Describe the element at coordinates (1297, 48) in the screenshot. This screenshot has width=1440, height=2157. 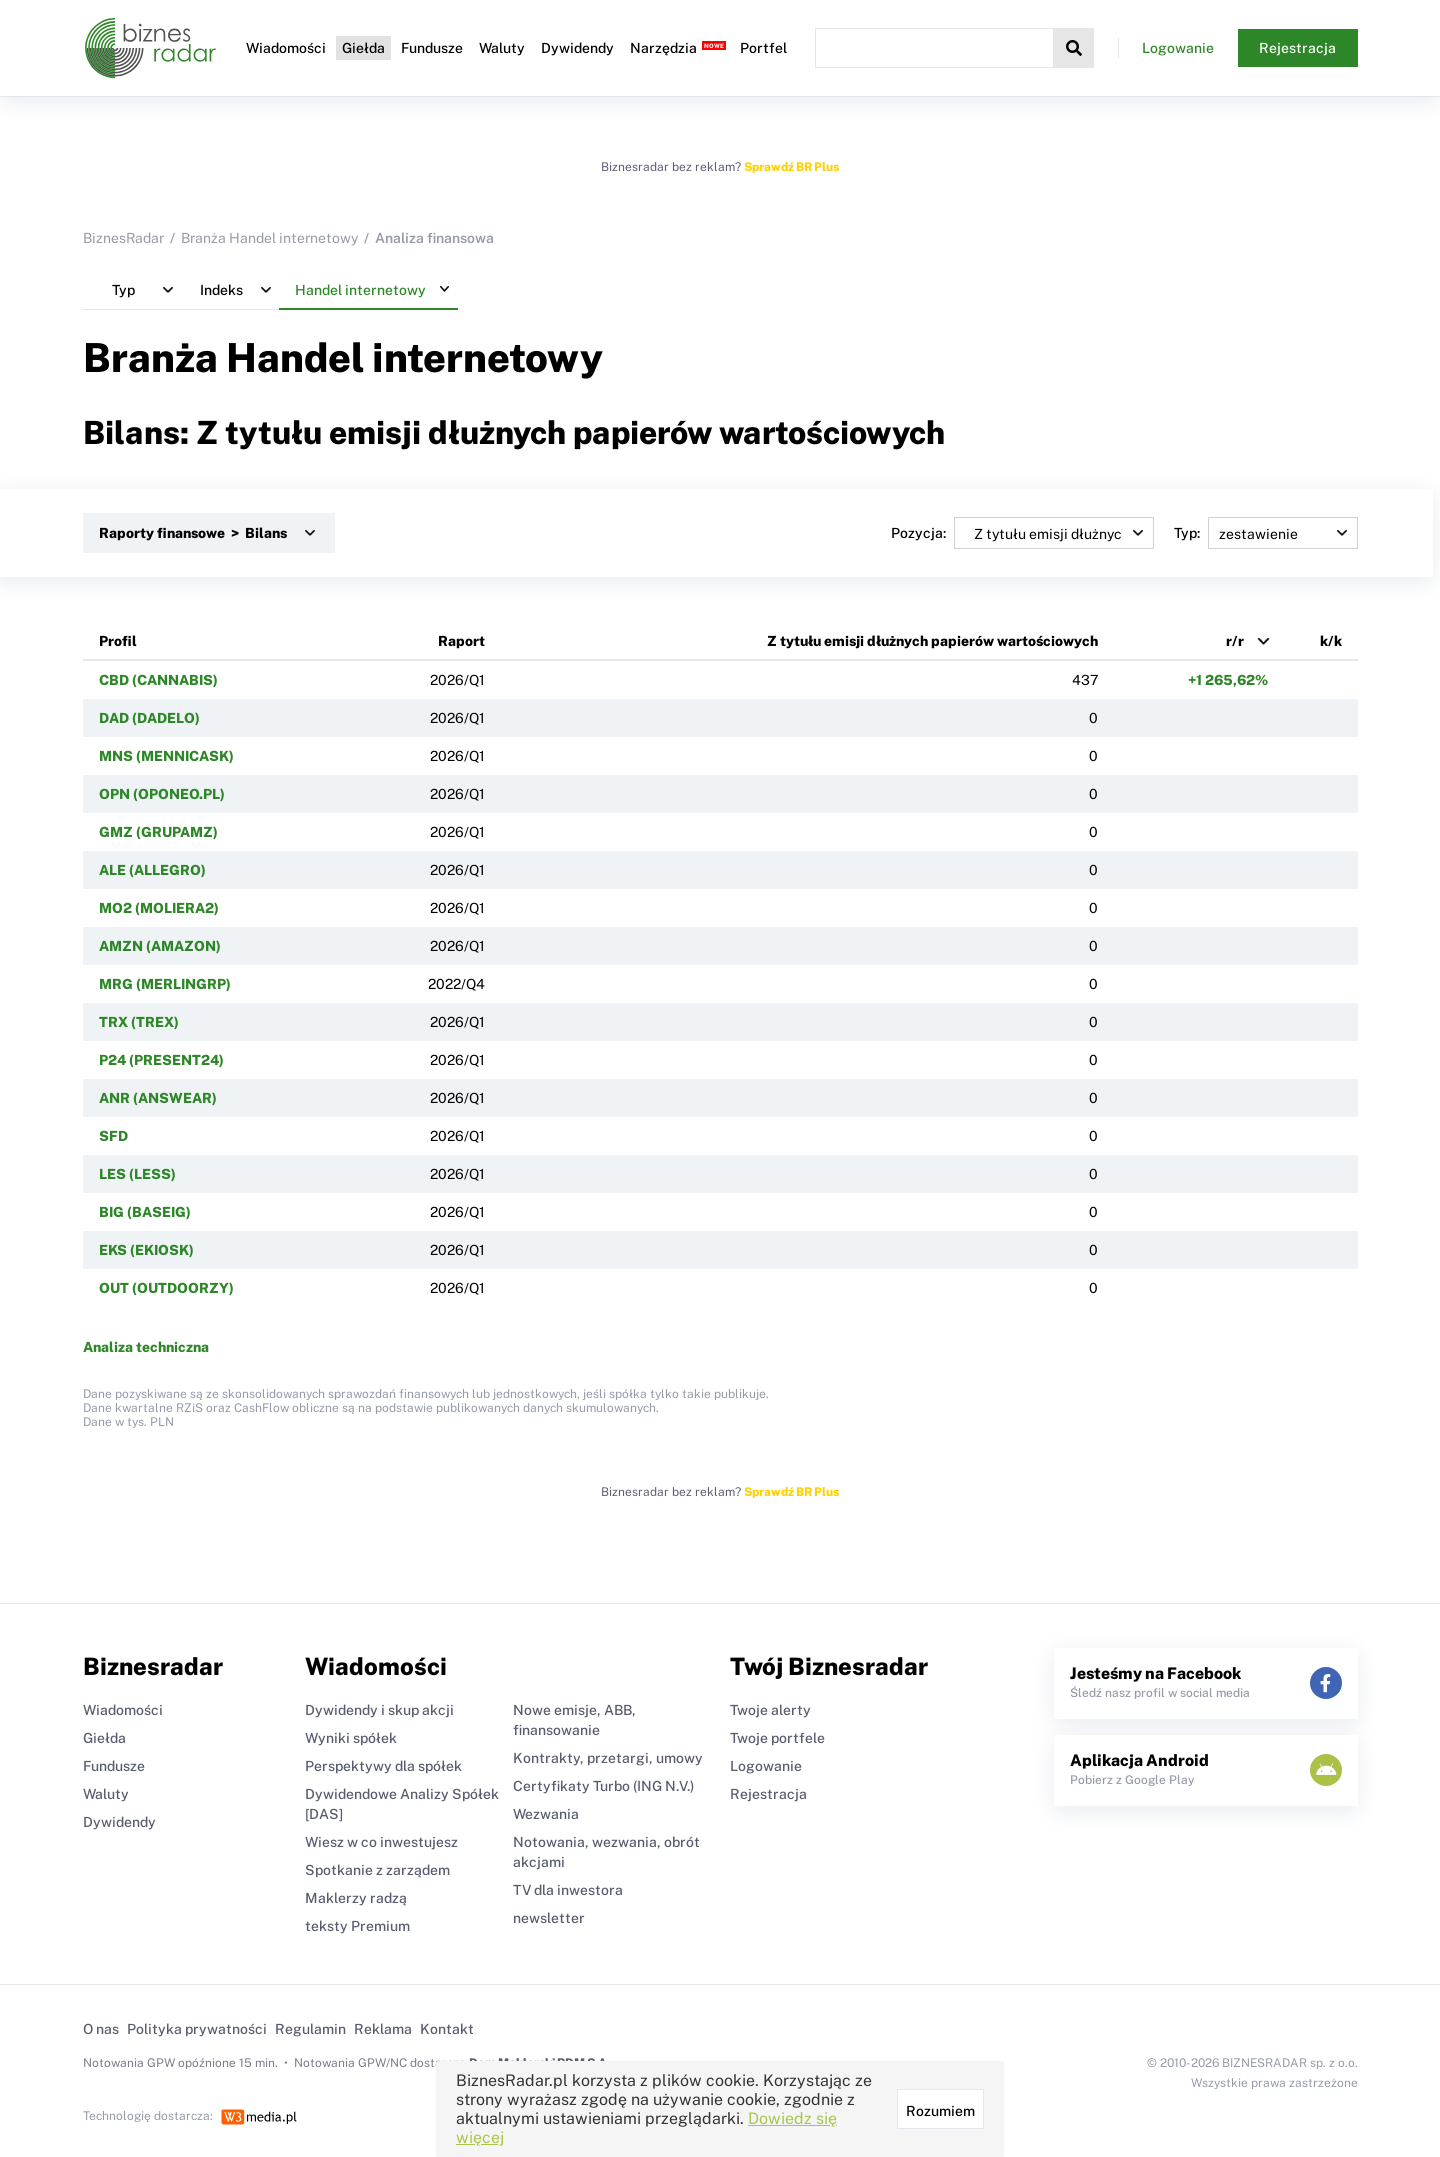
I see `Rejestracja` at that location.